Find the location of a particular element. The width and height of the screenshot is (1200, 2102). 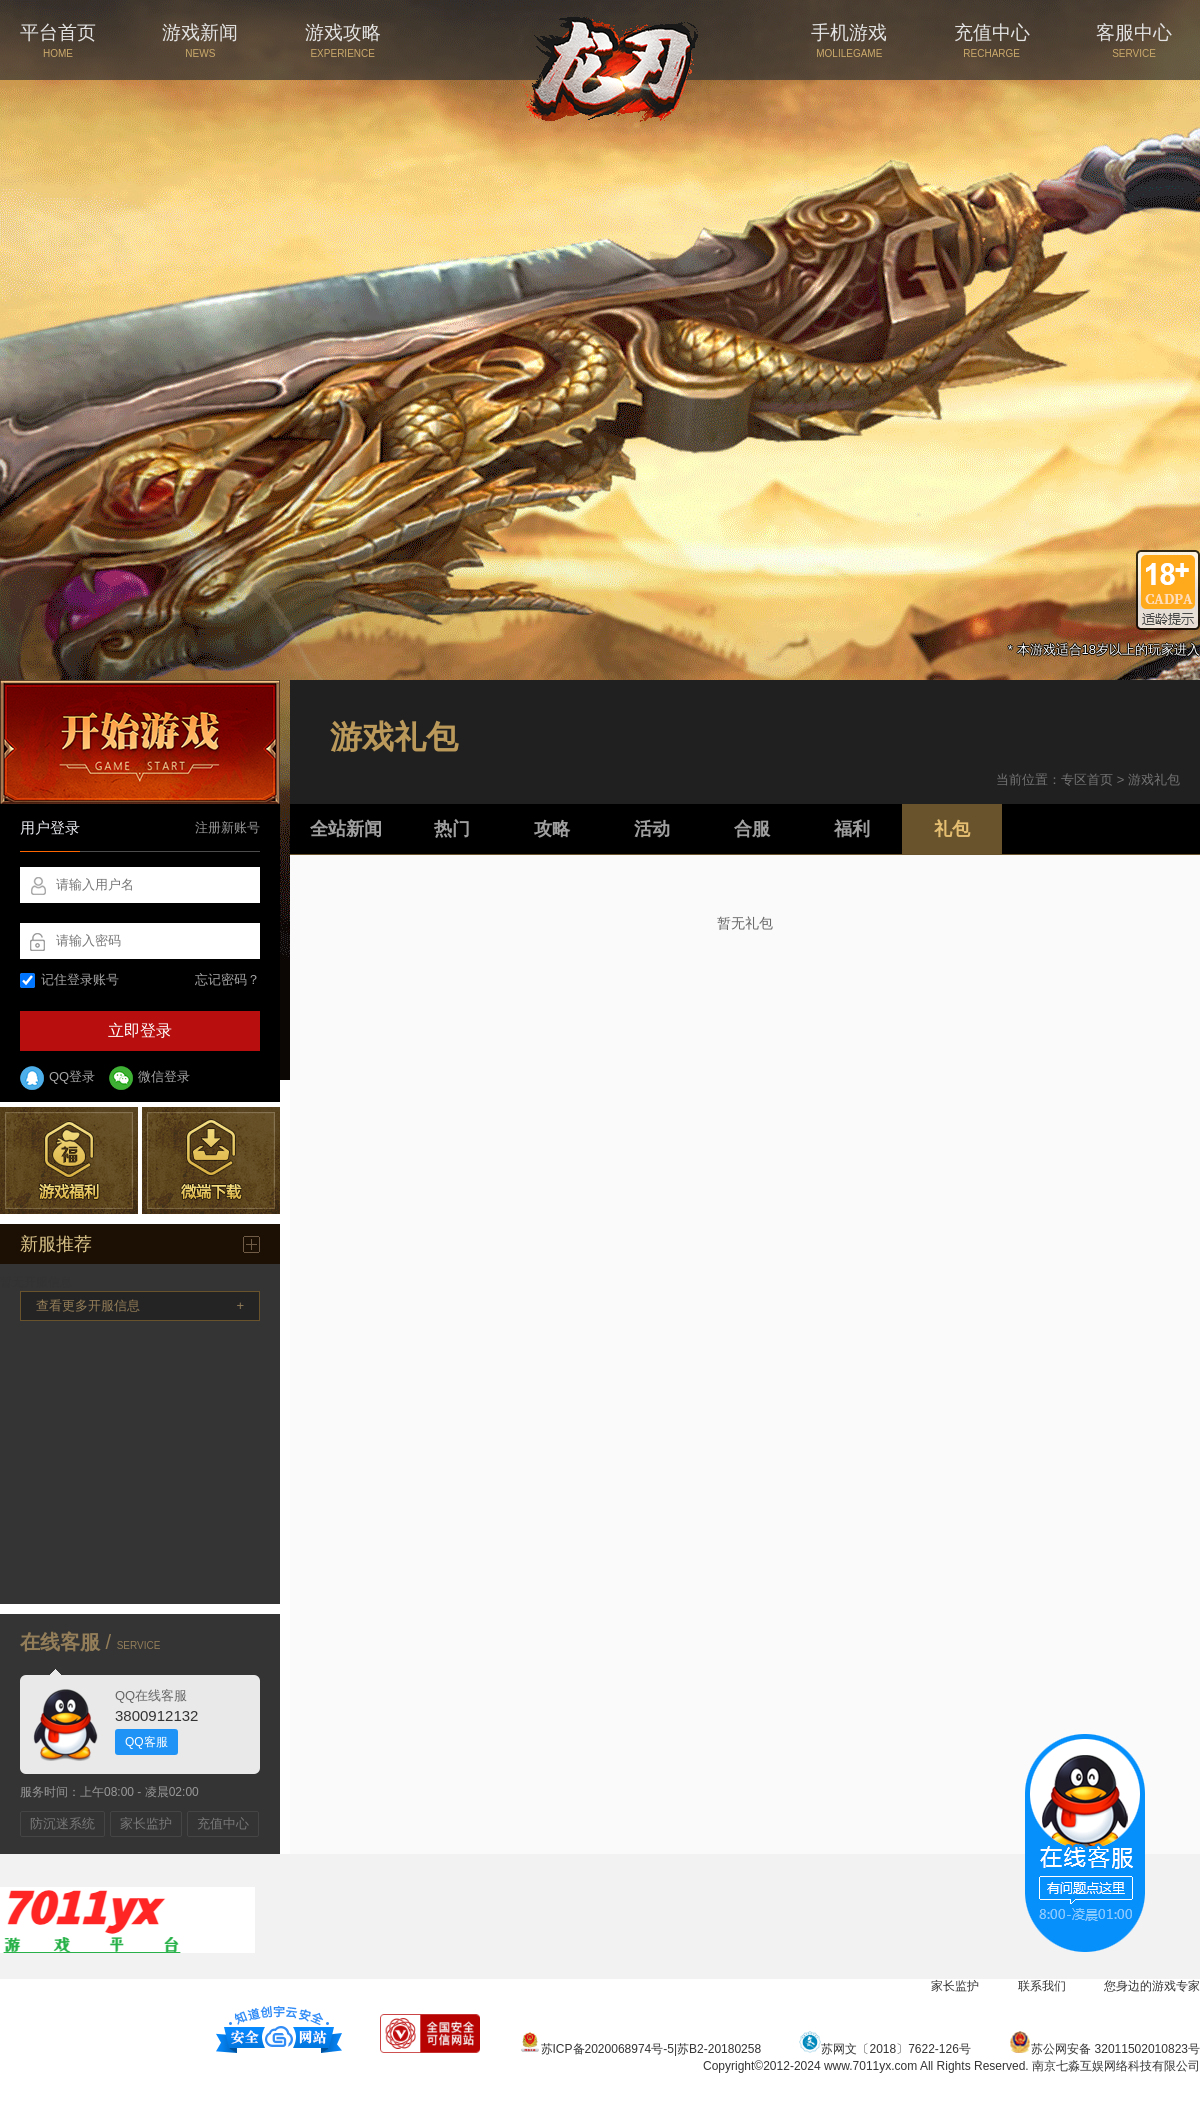

记住登录账号 is located at coordinates (69, 979).